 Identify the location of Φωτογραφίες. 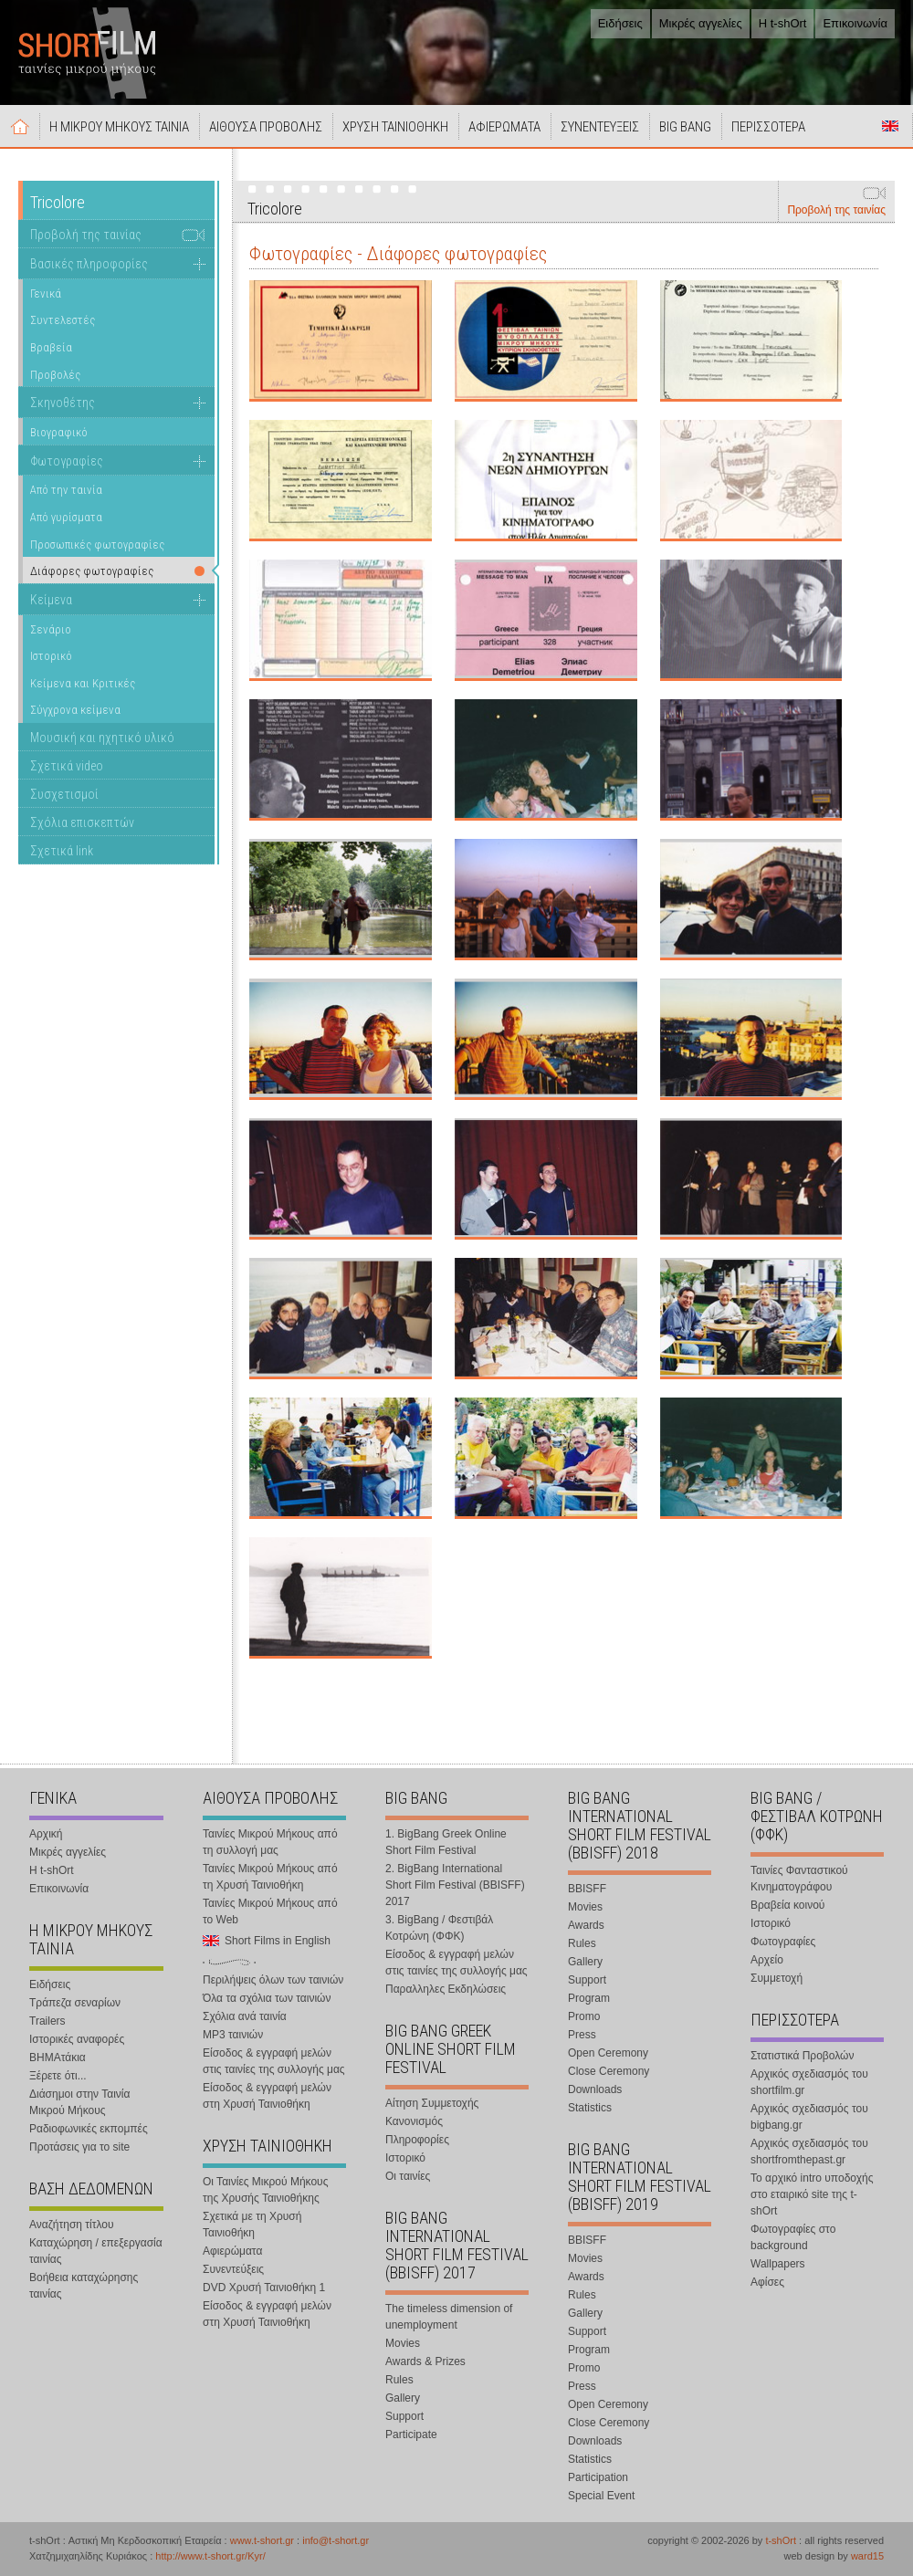
(66, 461).